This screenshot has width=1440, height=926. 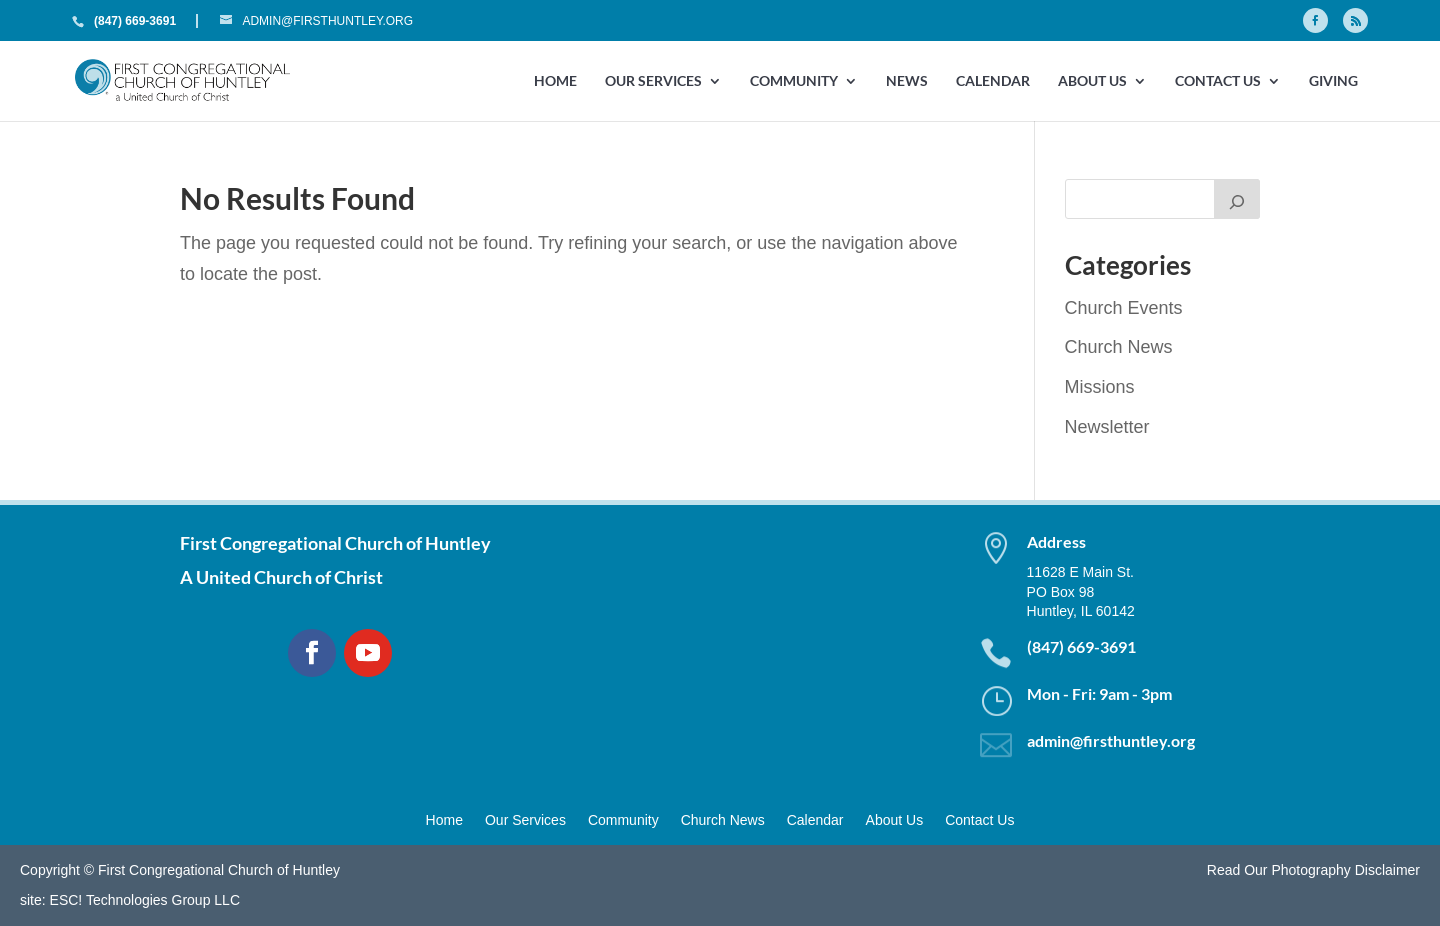 I want to click on Church News, so click(x=1119, y=347).